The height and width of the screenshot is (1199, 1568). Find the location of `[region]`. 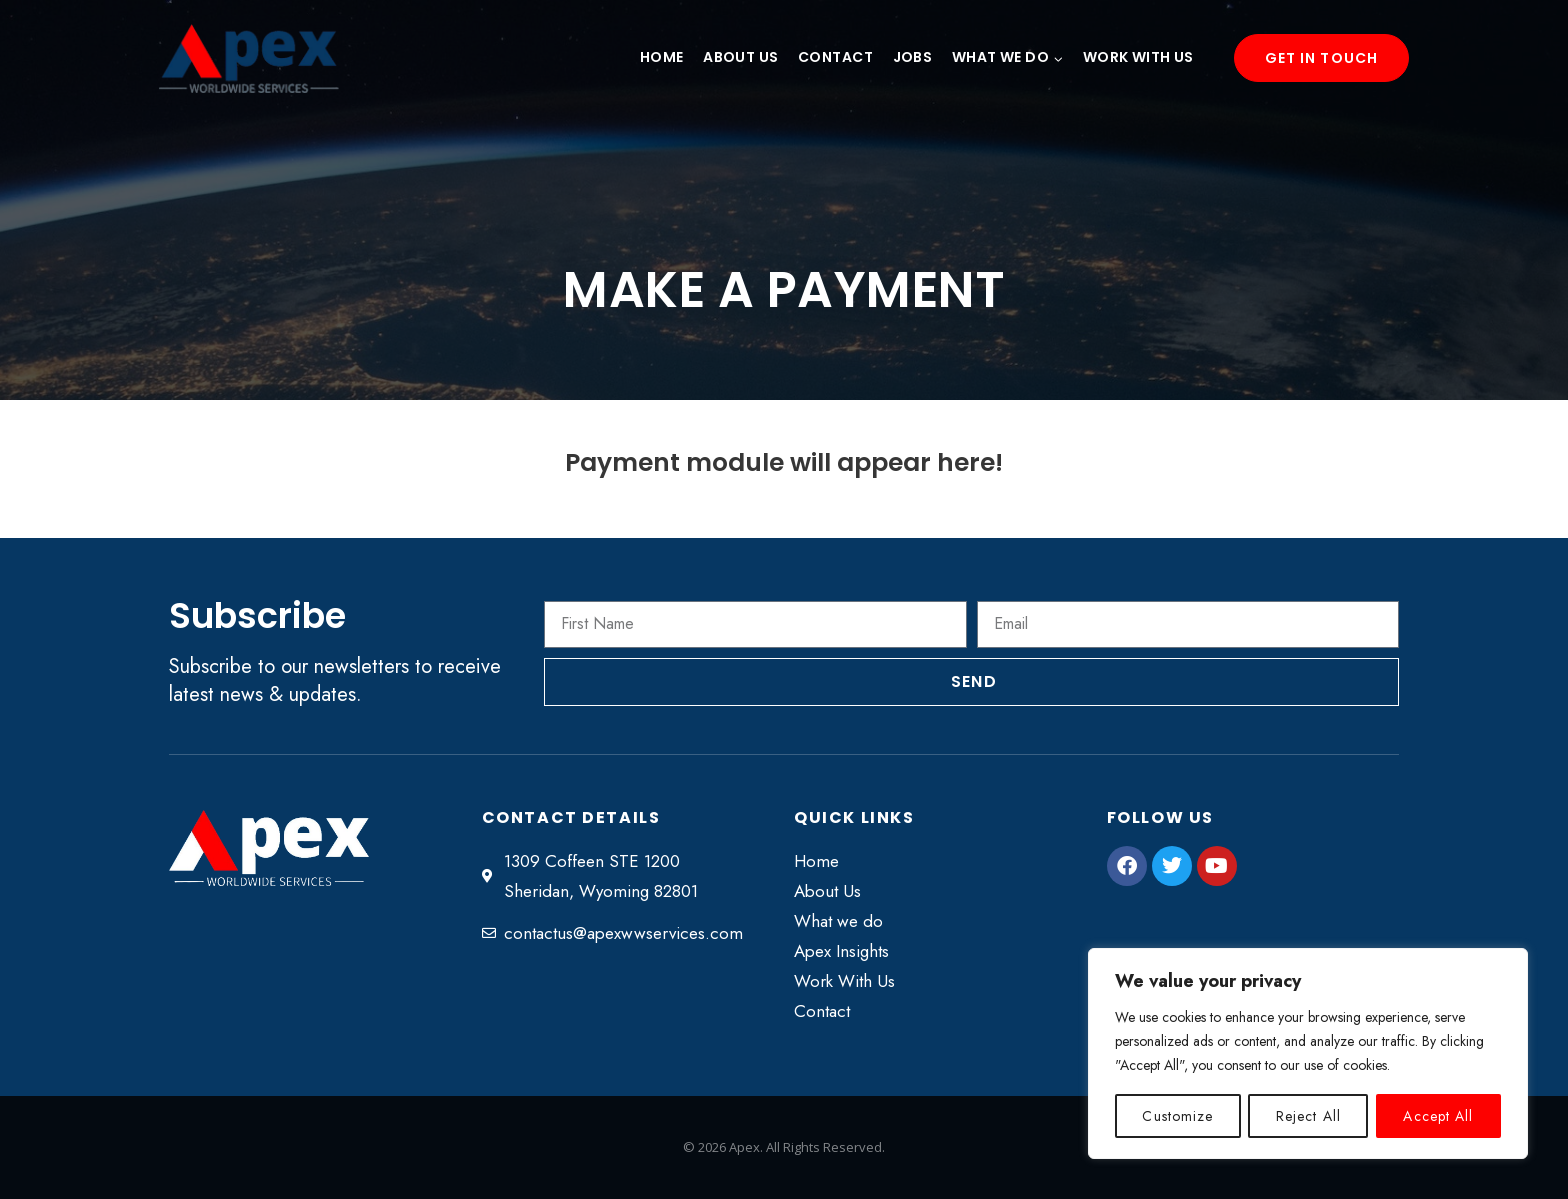

[region] is located at coordinates (1308, 1054).